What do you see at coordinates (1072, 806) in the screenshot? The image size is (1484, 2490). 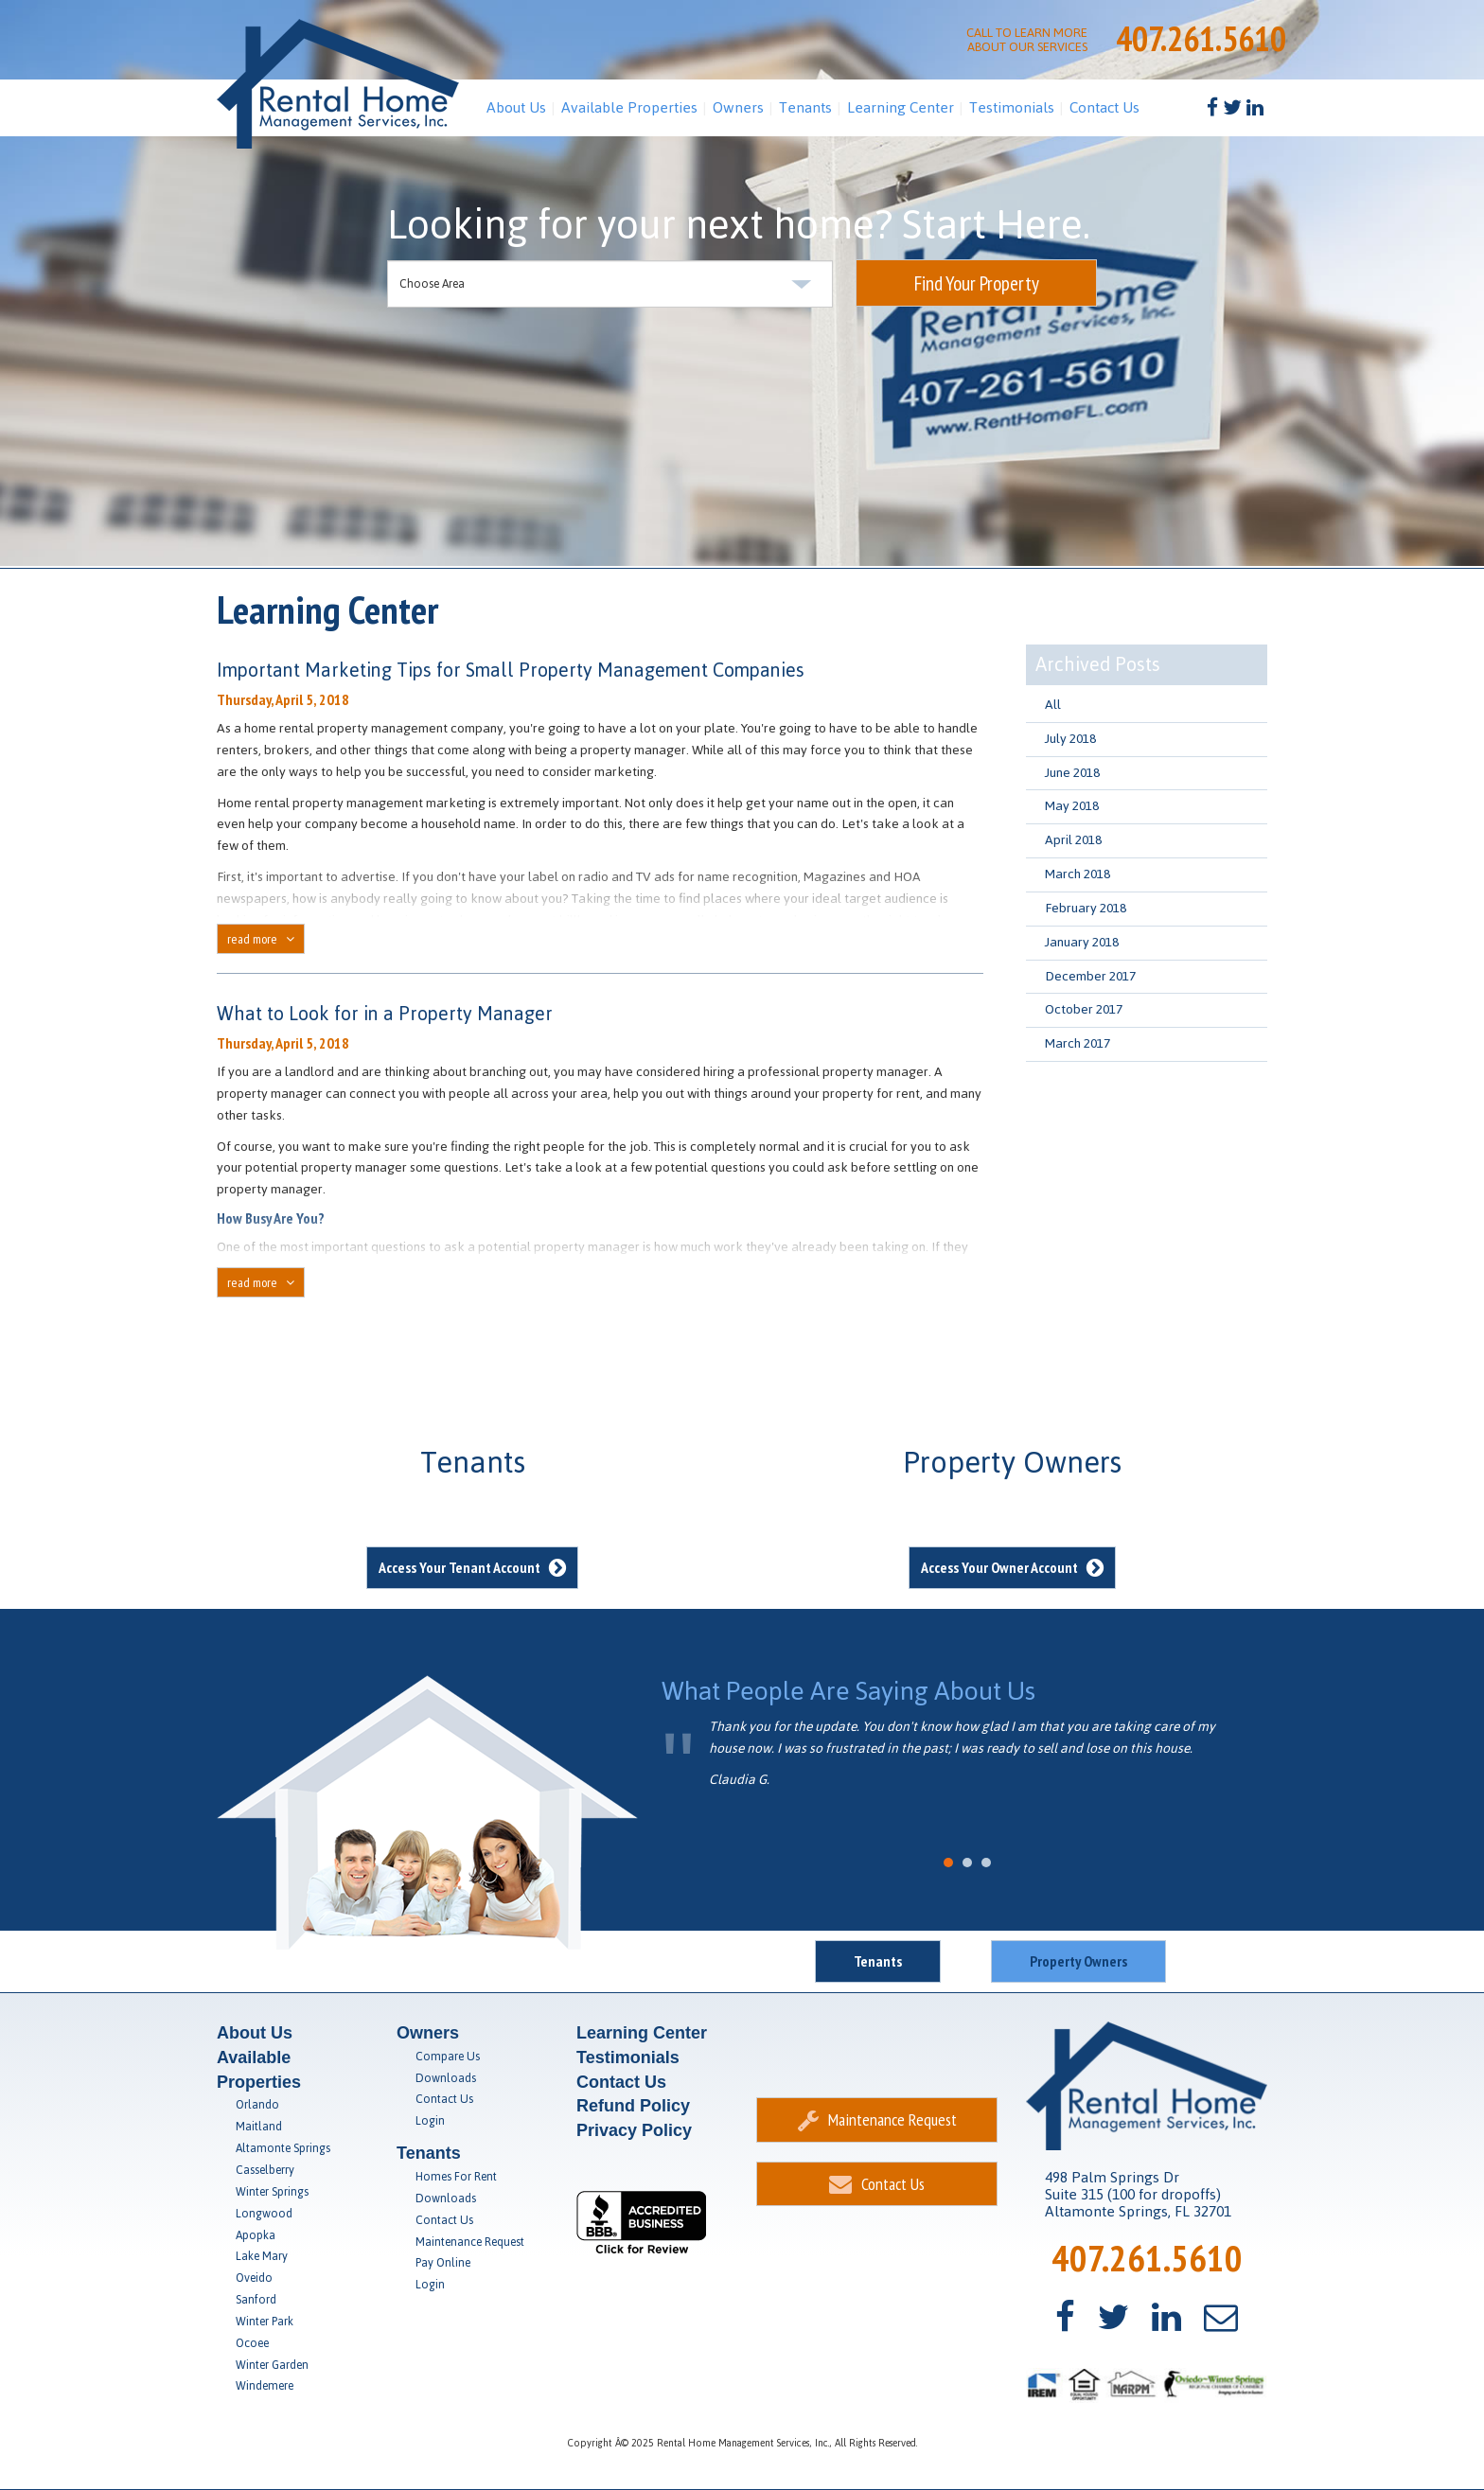 I see `May 2018` at bounding box center [1072, 806].